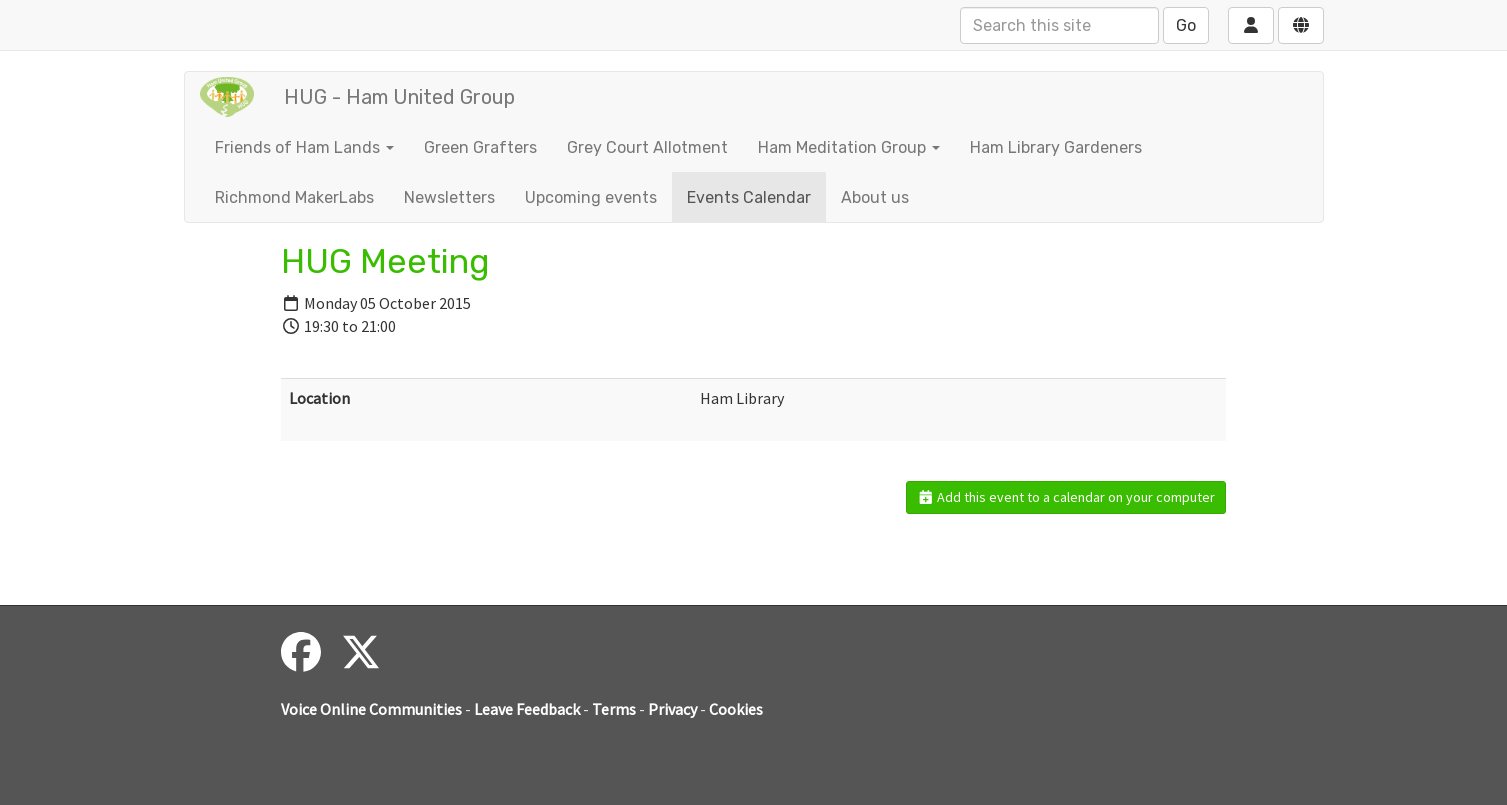  I want to click on About us, so click(875, 197).